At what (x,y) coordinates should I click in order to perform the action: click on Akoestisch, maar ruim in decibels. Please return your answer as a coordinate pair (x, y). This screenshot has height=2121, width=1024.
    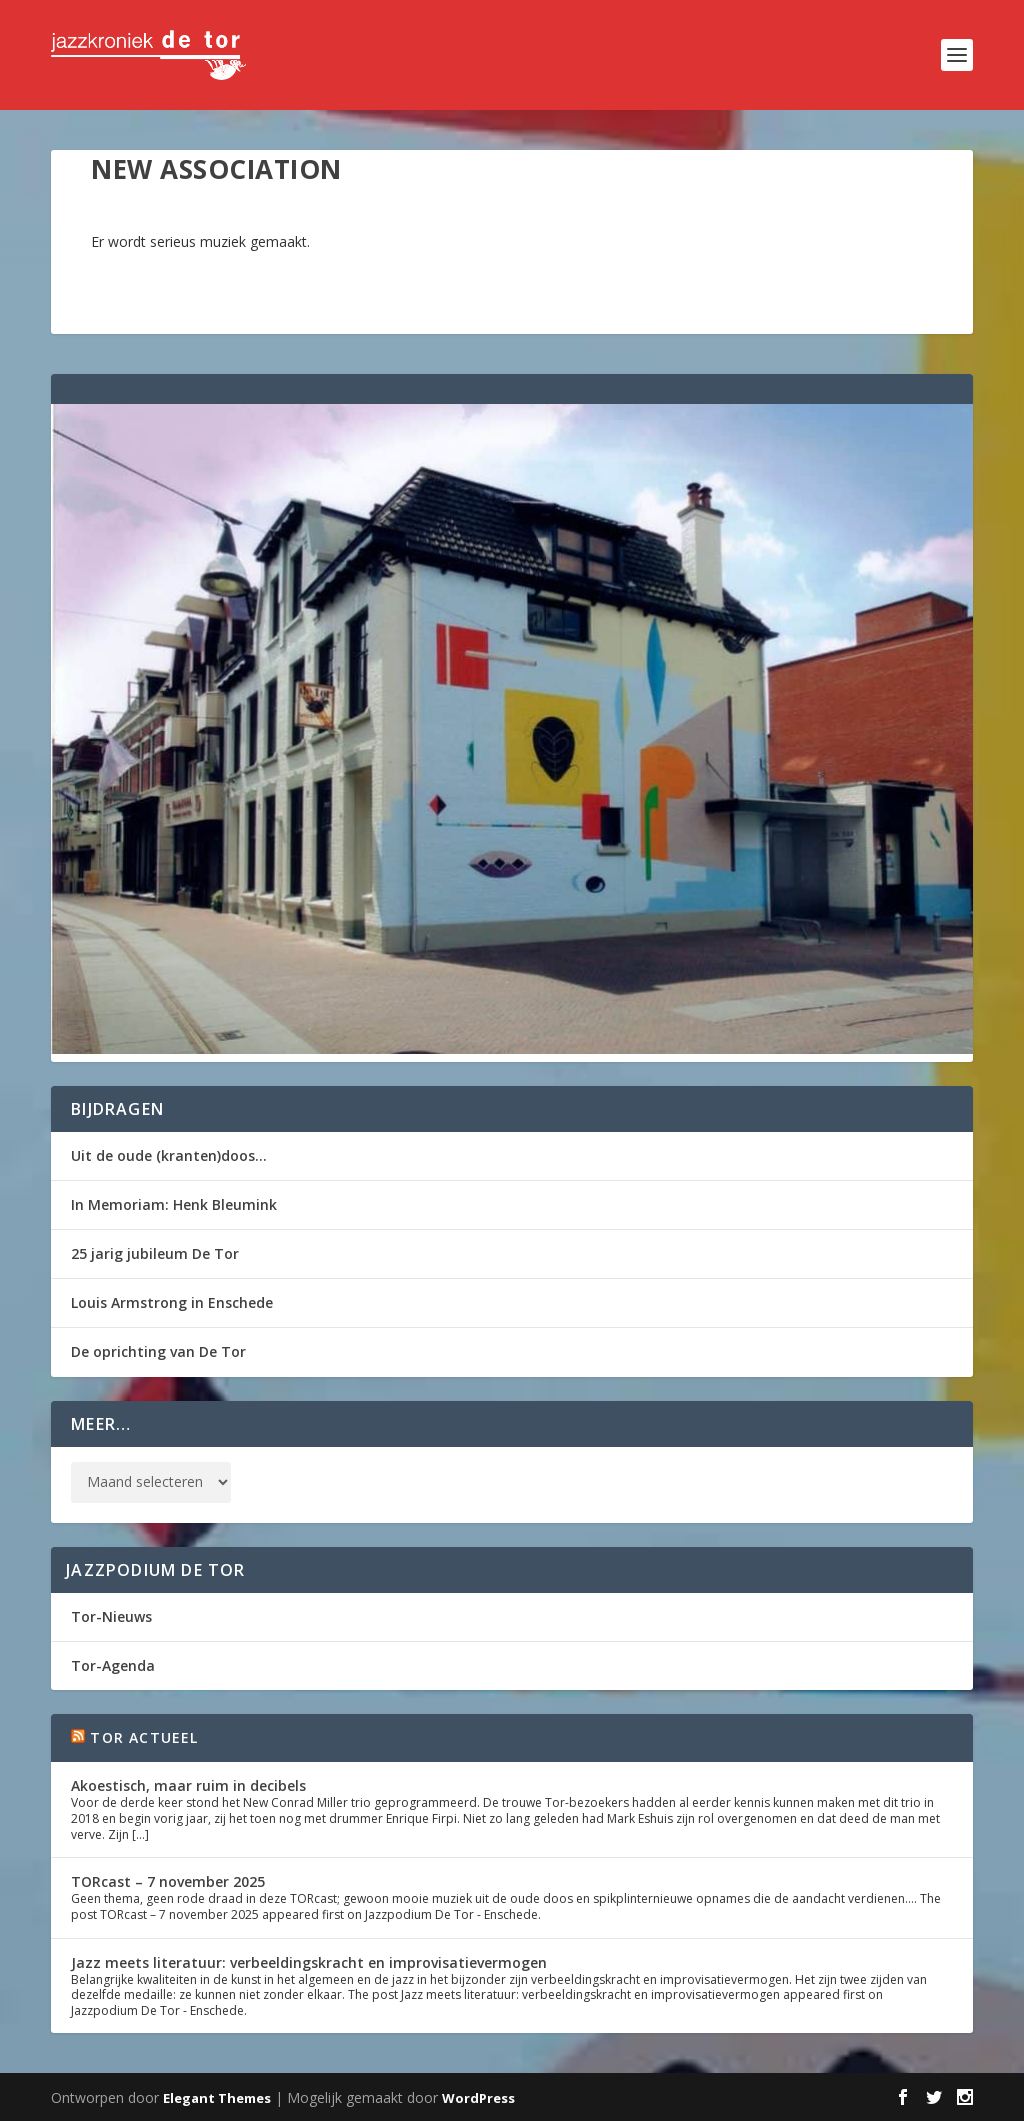
    Looking at the image, I should click on (188, 1785).